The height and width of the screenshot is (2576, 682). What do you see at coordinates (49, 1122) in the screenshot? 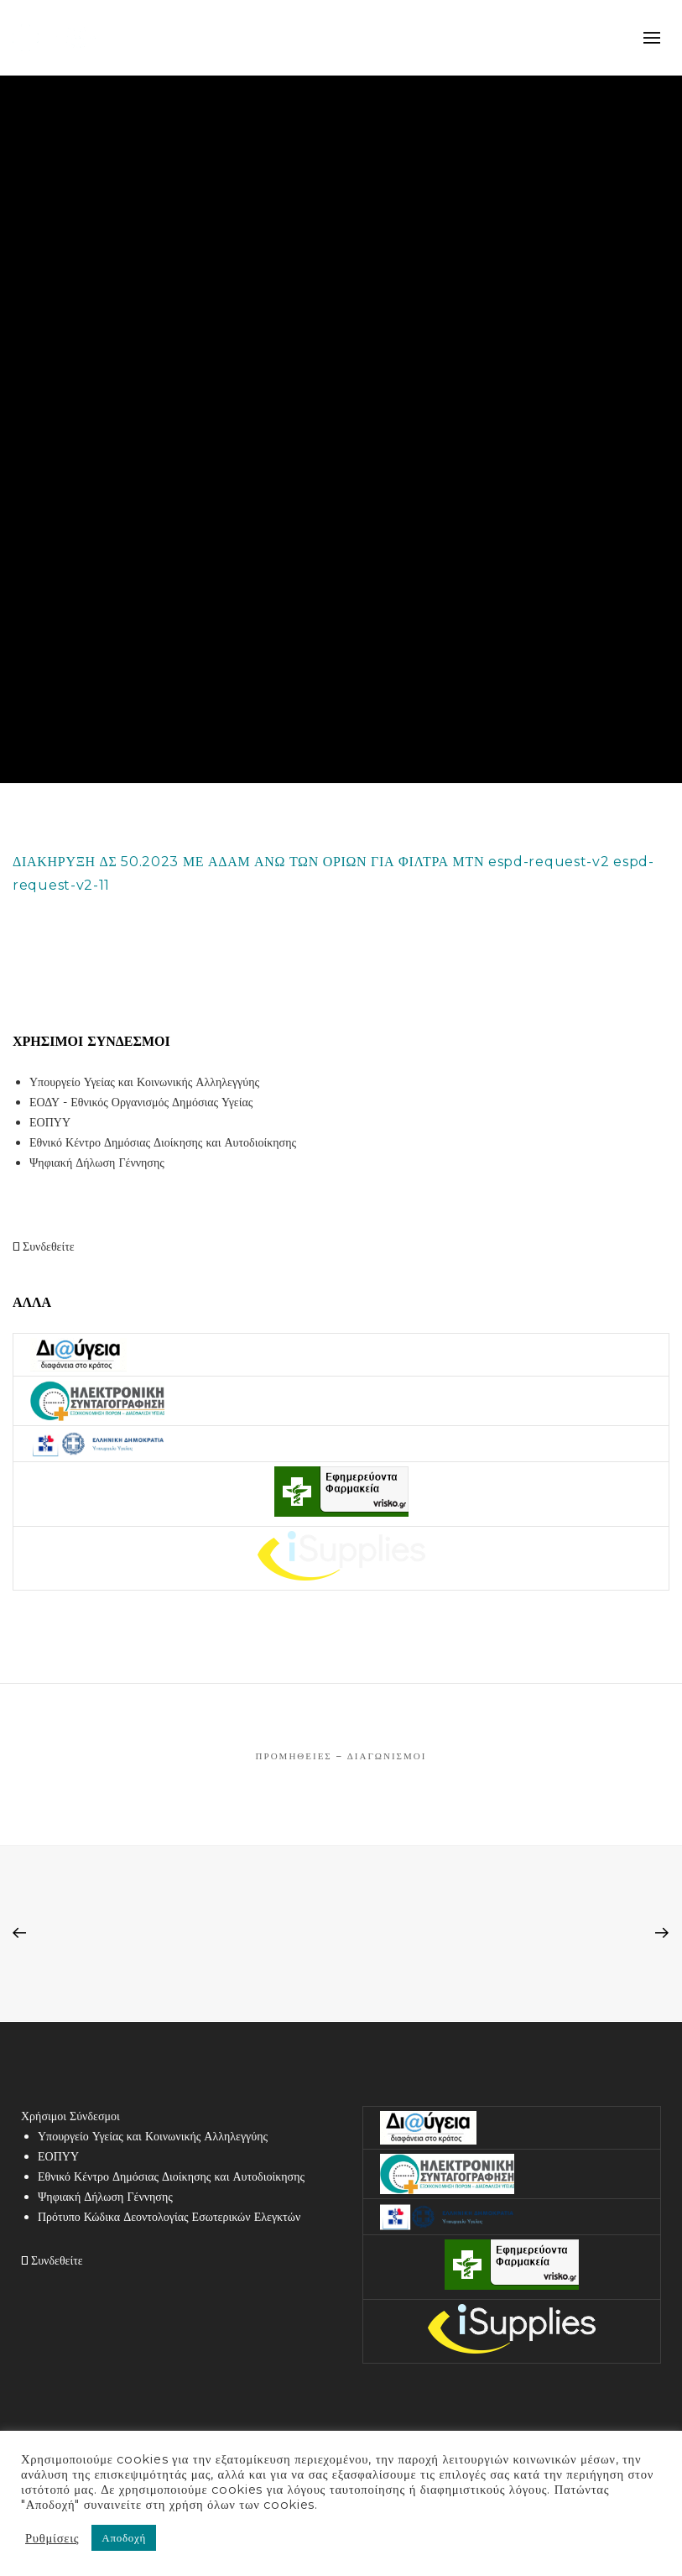
I see `ΕΟΠΥΥ` at bounding box center [49, 1122].